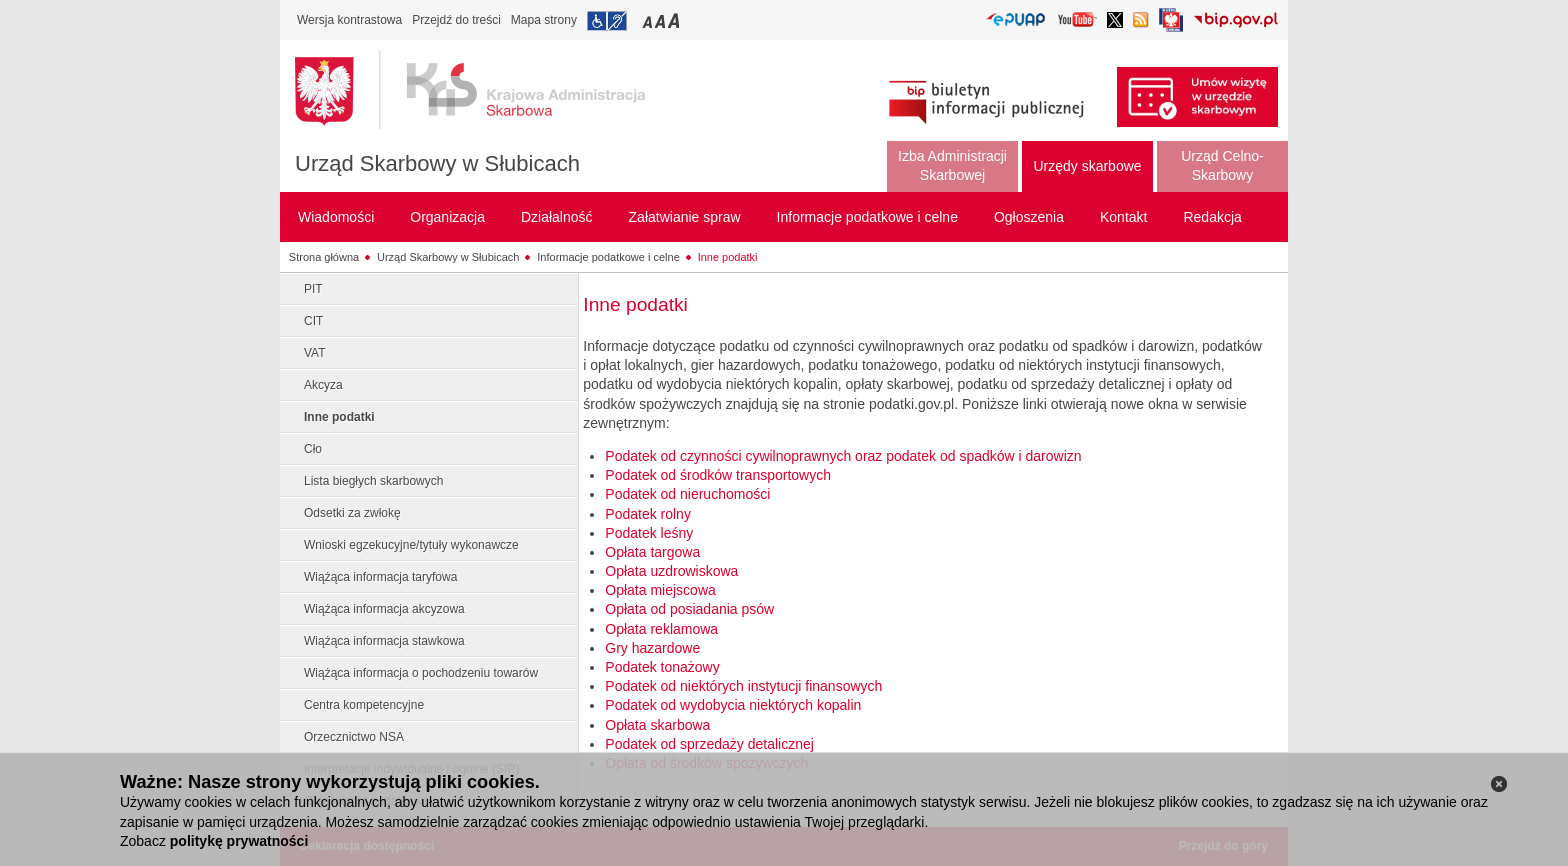 Image resolution: width=1568 pixels, height=866 pixels. Describe the element at coordinates (384, 641) in the screenshot. I see `Wiążąca informacja stawkowa` at that location.